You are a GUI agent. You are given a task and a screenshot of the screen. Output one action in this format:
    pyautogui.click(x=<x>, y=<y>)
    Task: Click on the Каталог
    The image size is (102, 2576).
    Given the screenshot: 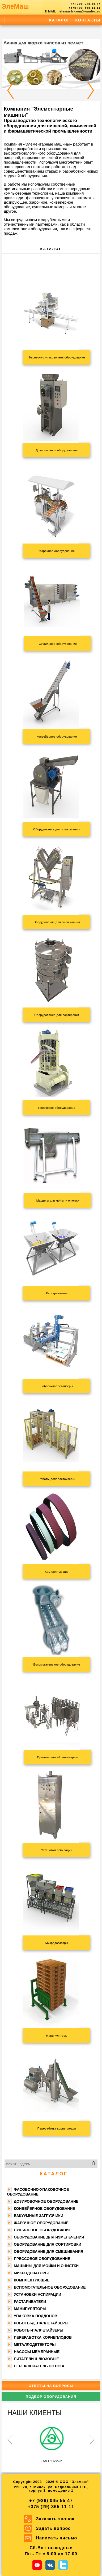 What is the action you would take?
    pyautogui.click(x=59, y=20)
    